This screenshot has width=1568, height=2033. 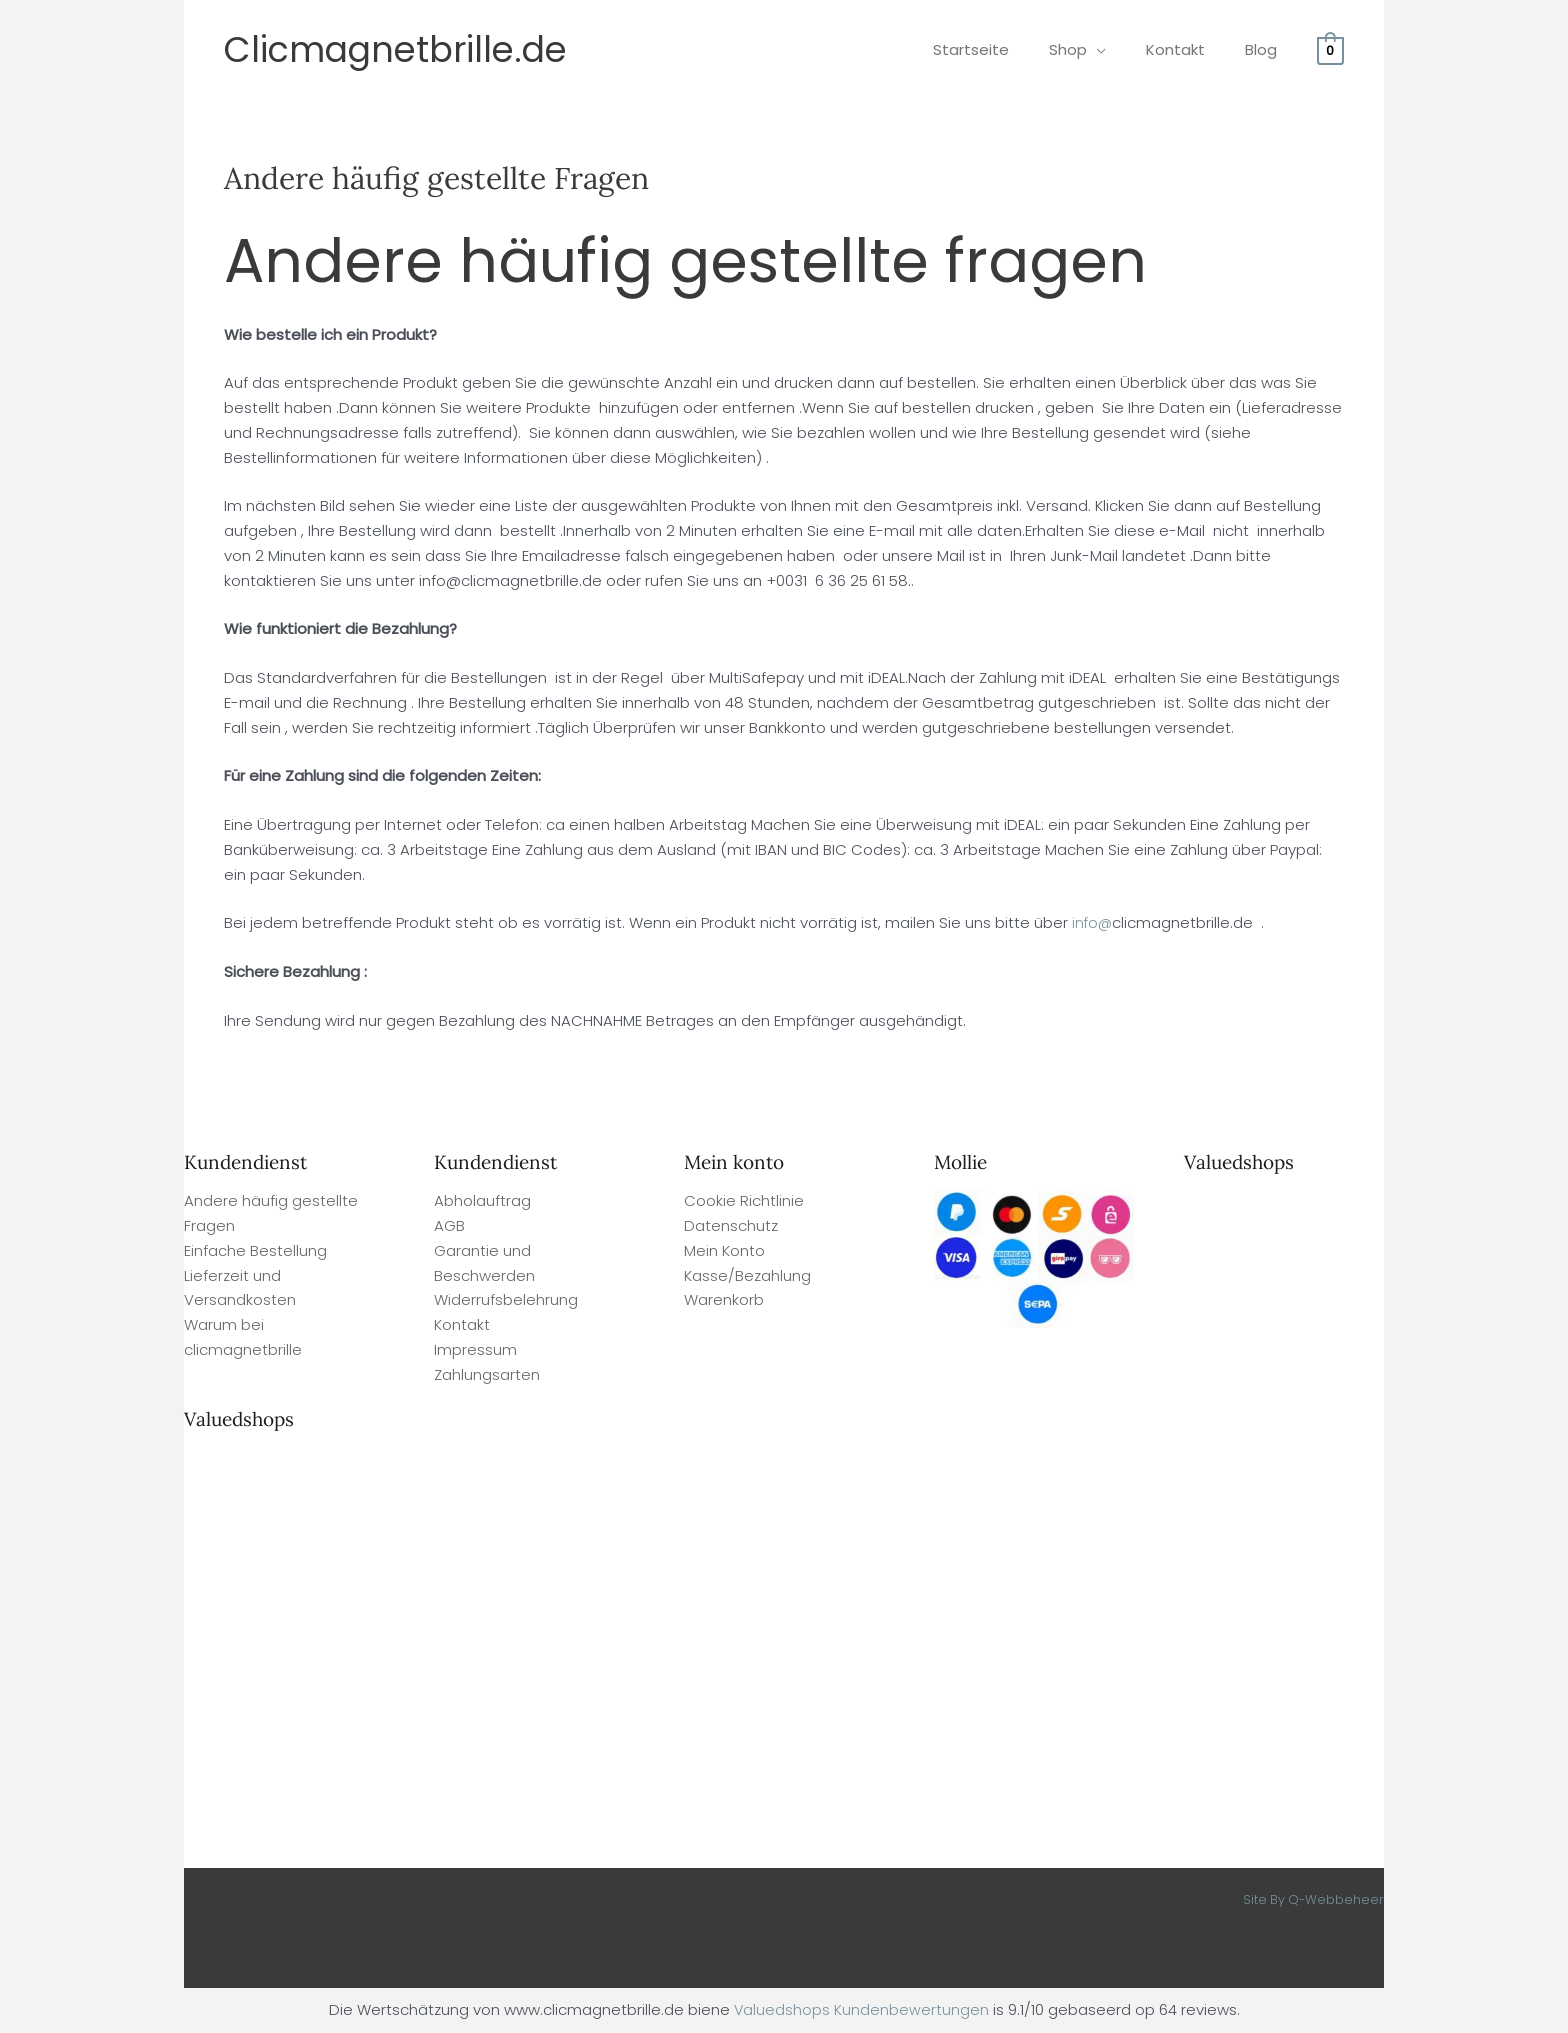 I want to click on Einfache Bestellung, so click(x=255, y=1250).